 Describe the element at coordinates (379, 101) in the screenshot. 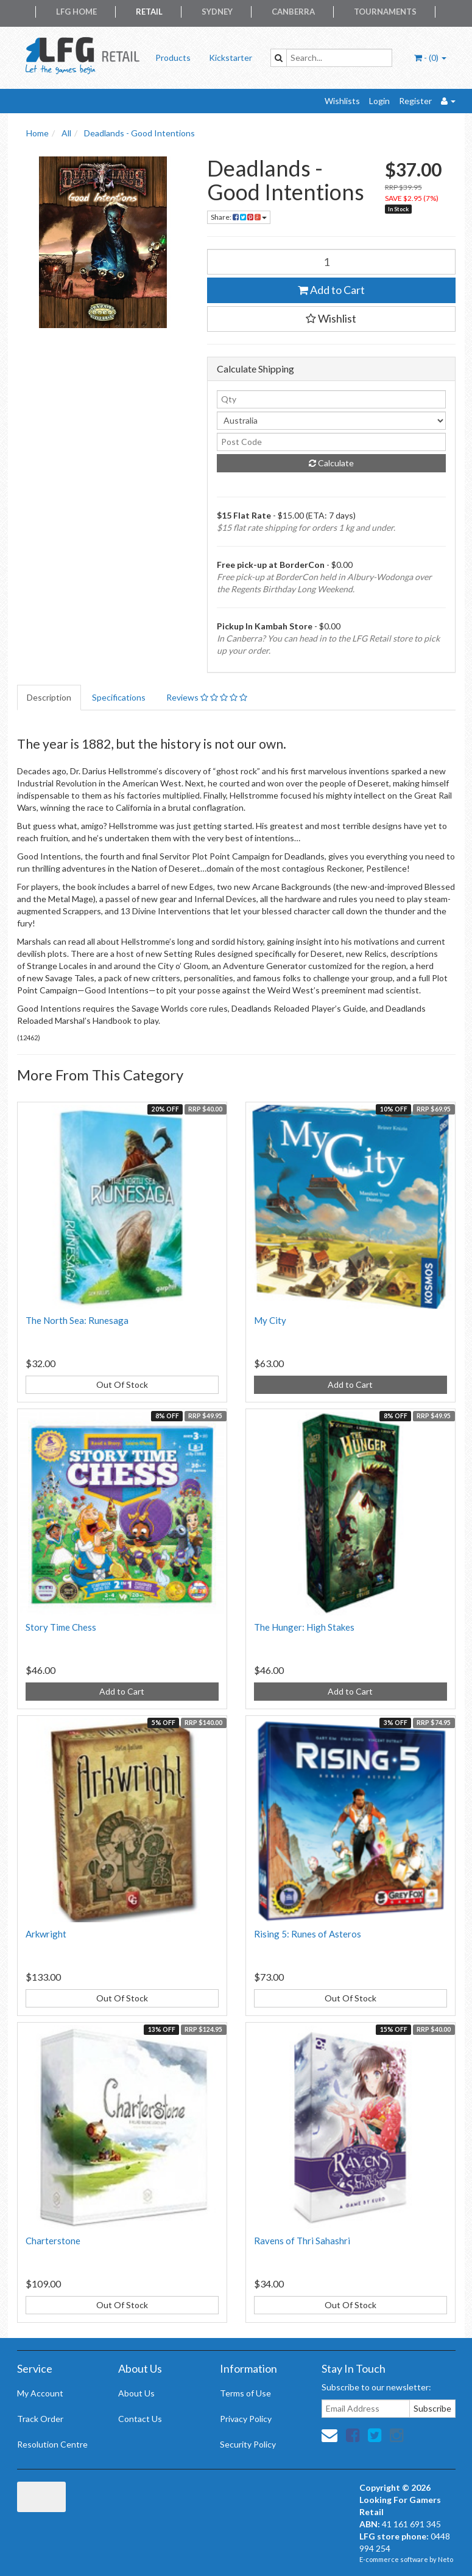

I see `Login` at that location.